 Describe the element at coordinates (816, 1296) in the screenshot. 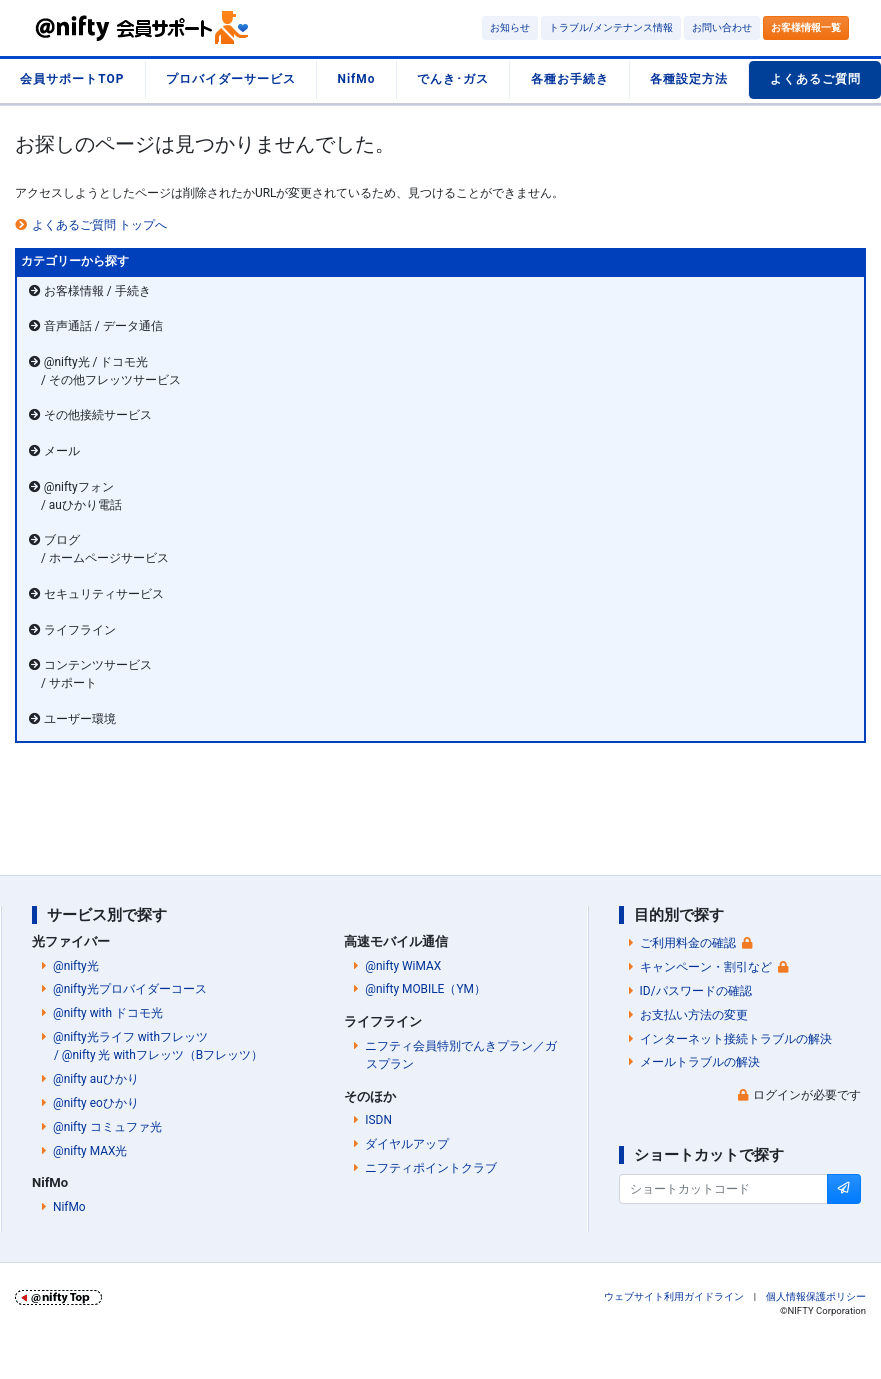

I see `個人情報保護ポリシー` at that location.